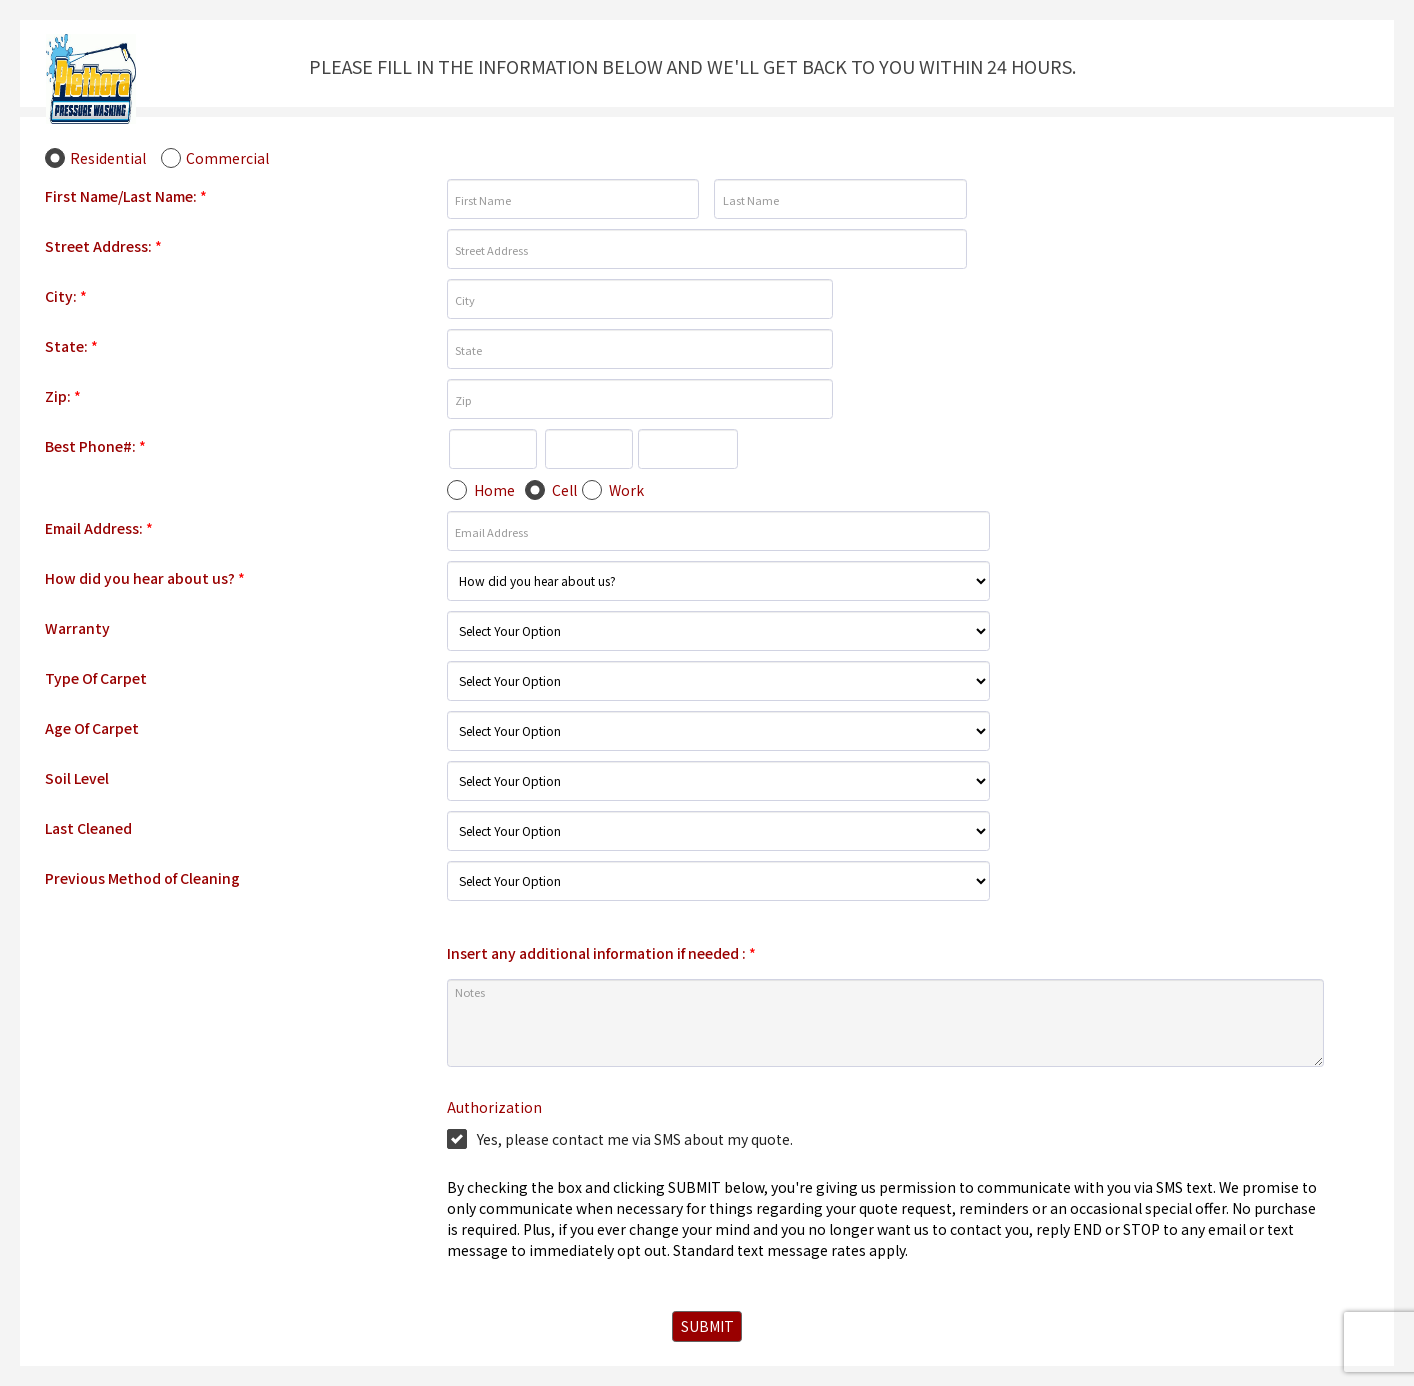 The image size is (1414, 1386). What do you see at coordinates (77, 628) in the screenshot?
I see `Warranty` at bounding box center [77, 628].